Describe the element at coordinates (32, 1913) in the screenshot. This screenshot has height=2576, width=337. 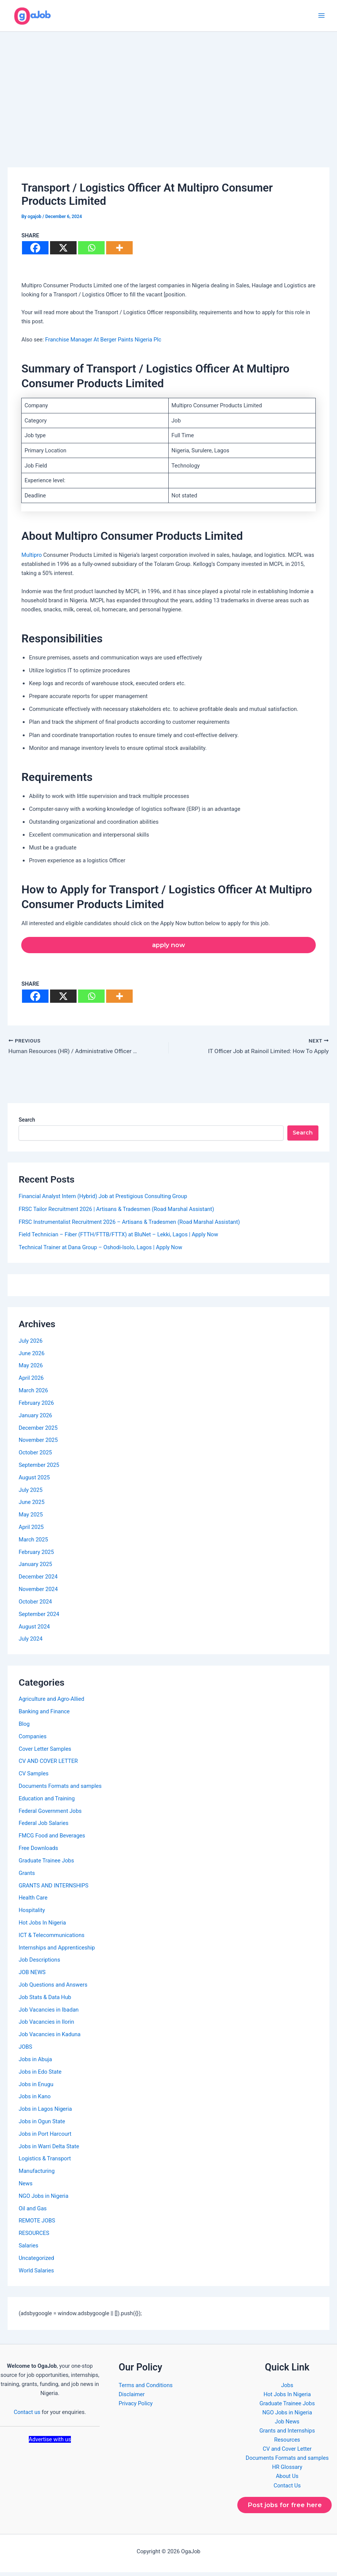
I see `Hospitality` at that location.